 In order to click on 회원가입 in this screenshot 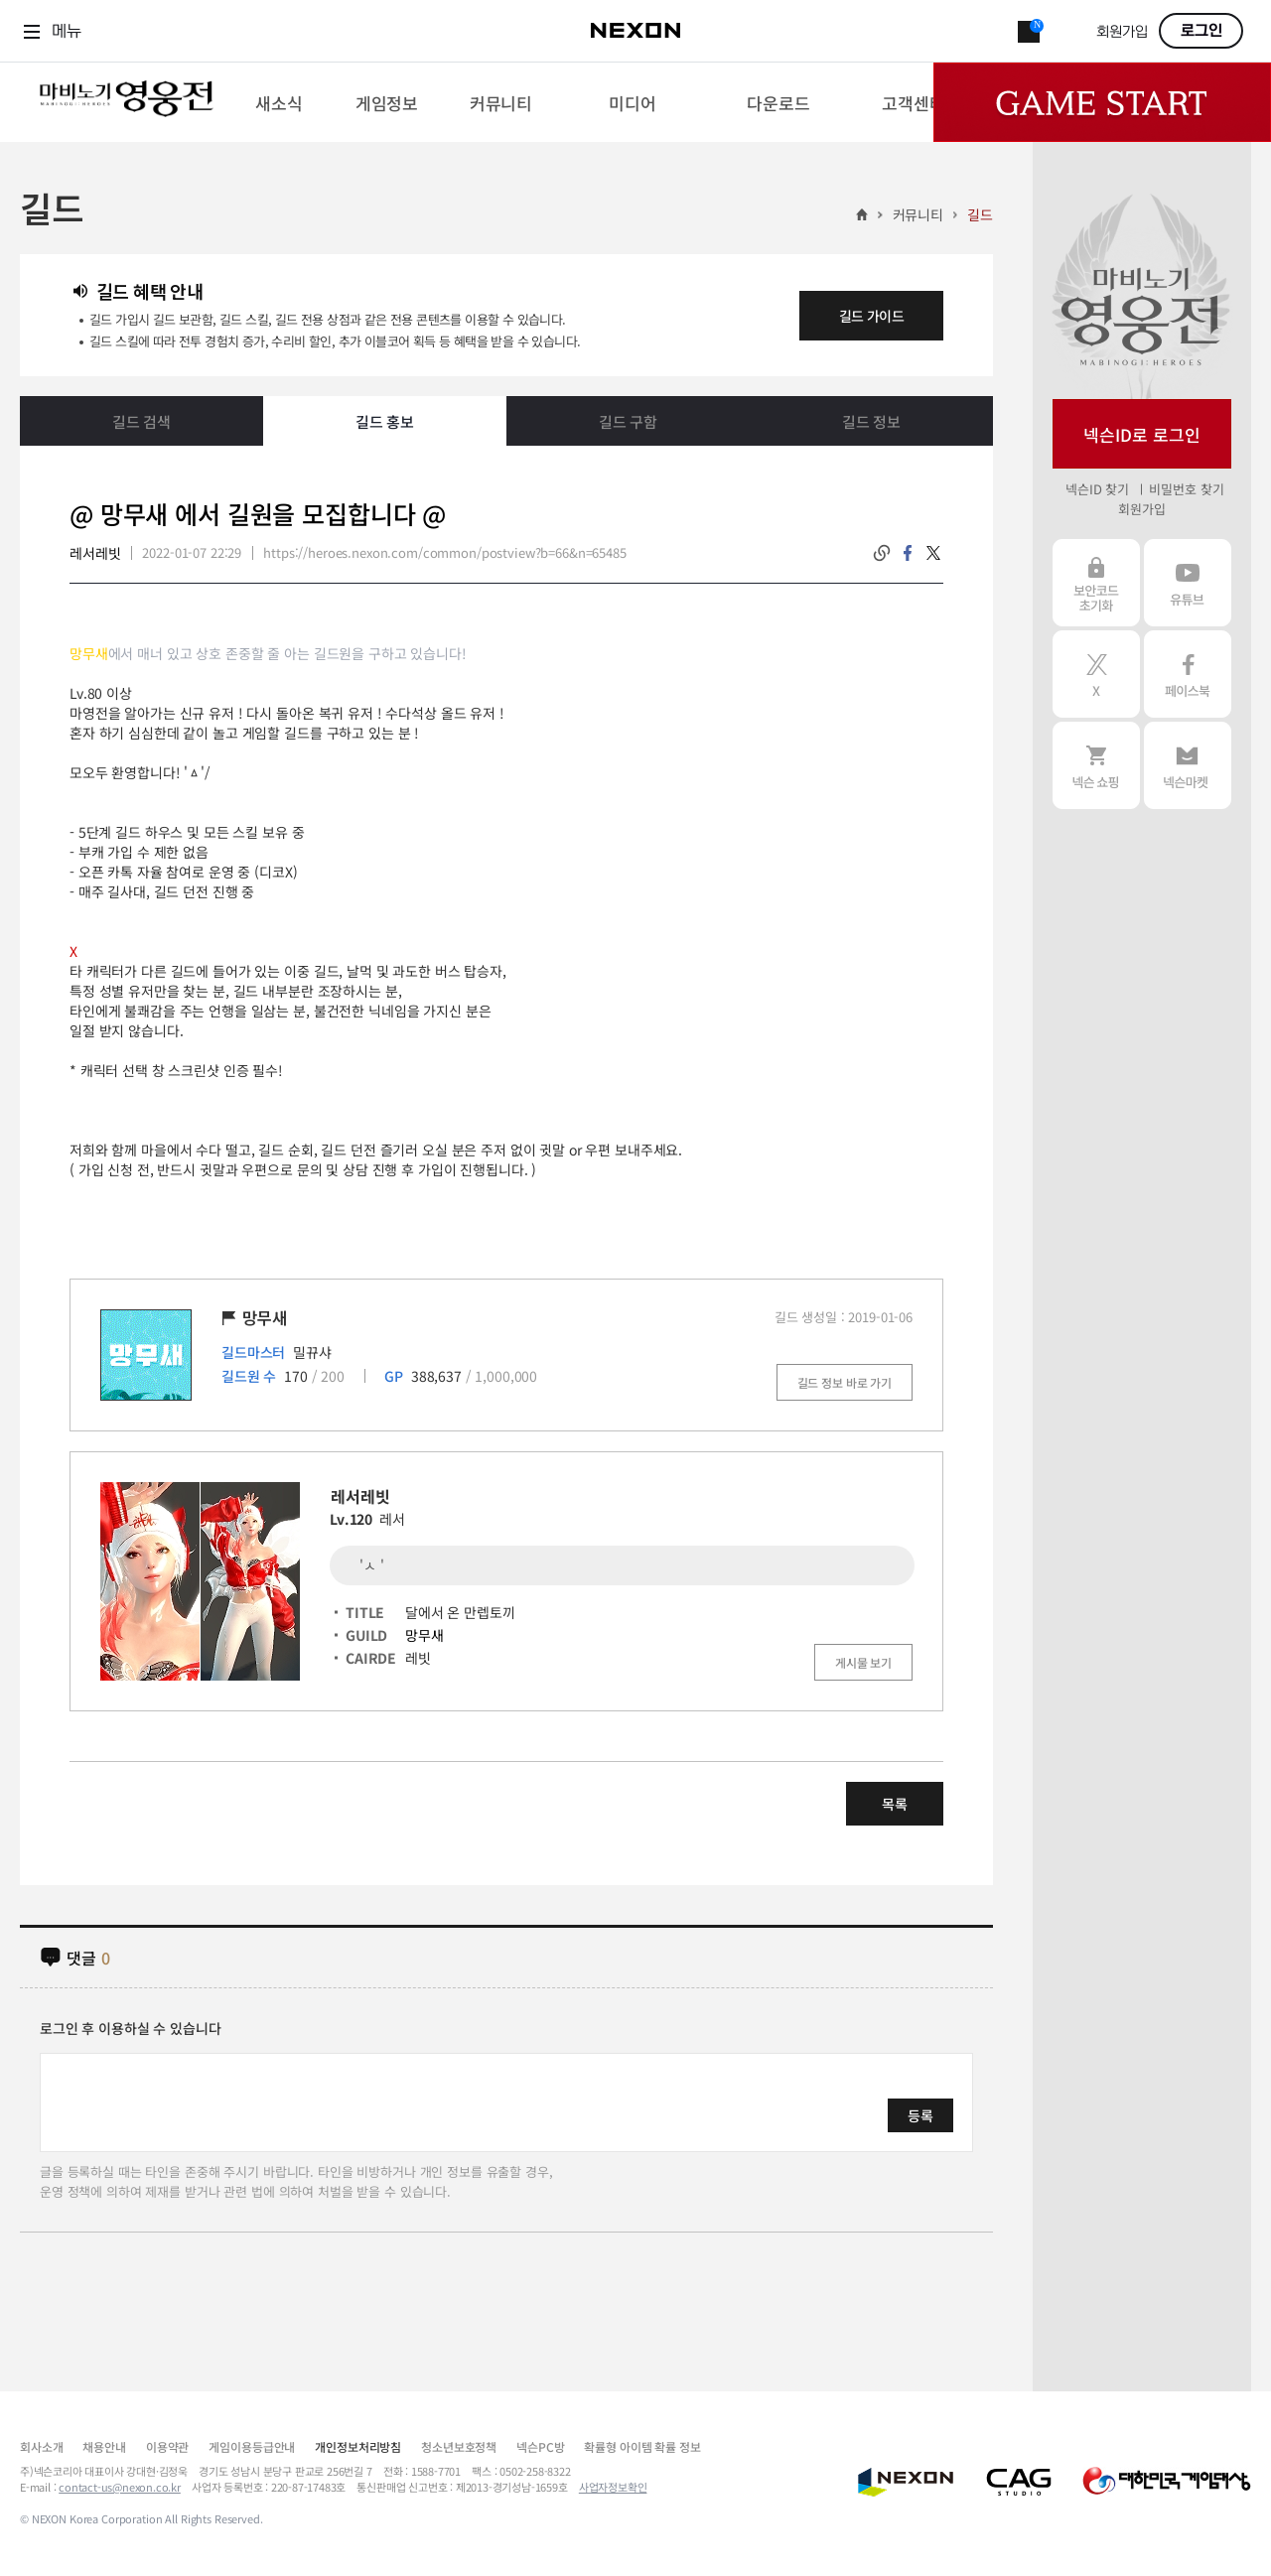, I will do `click(1122, 32)`.